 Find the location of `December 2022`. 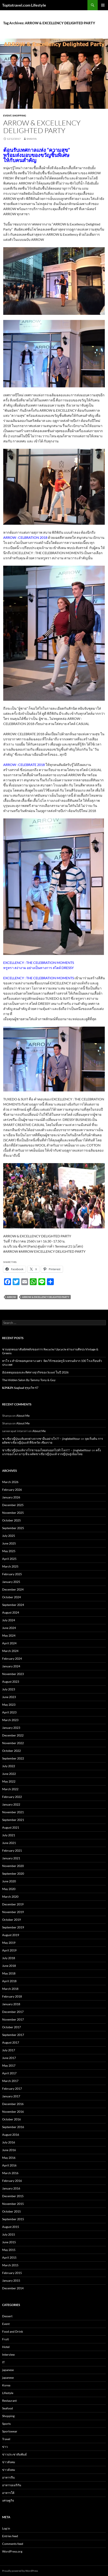

December 2022 is located at coordinates (13, 1735).